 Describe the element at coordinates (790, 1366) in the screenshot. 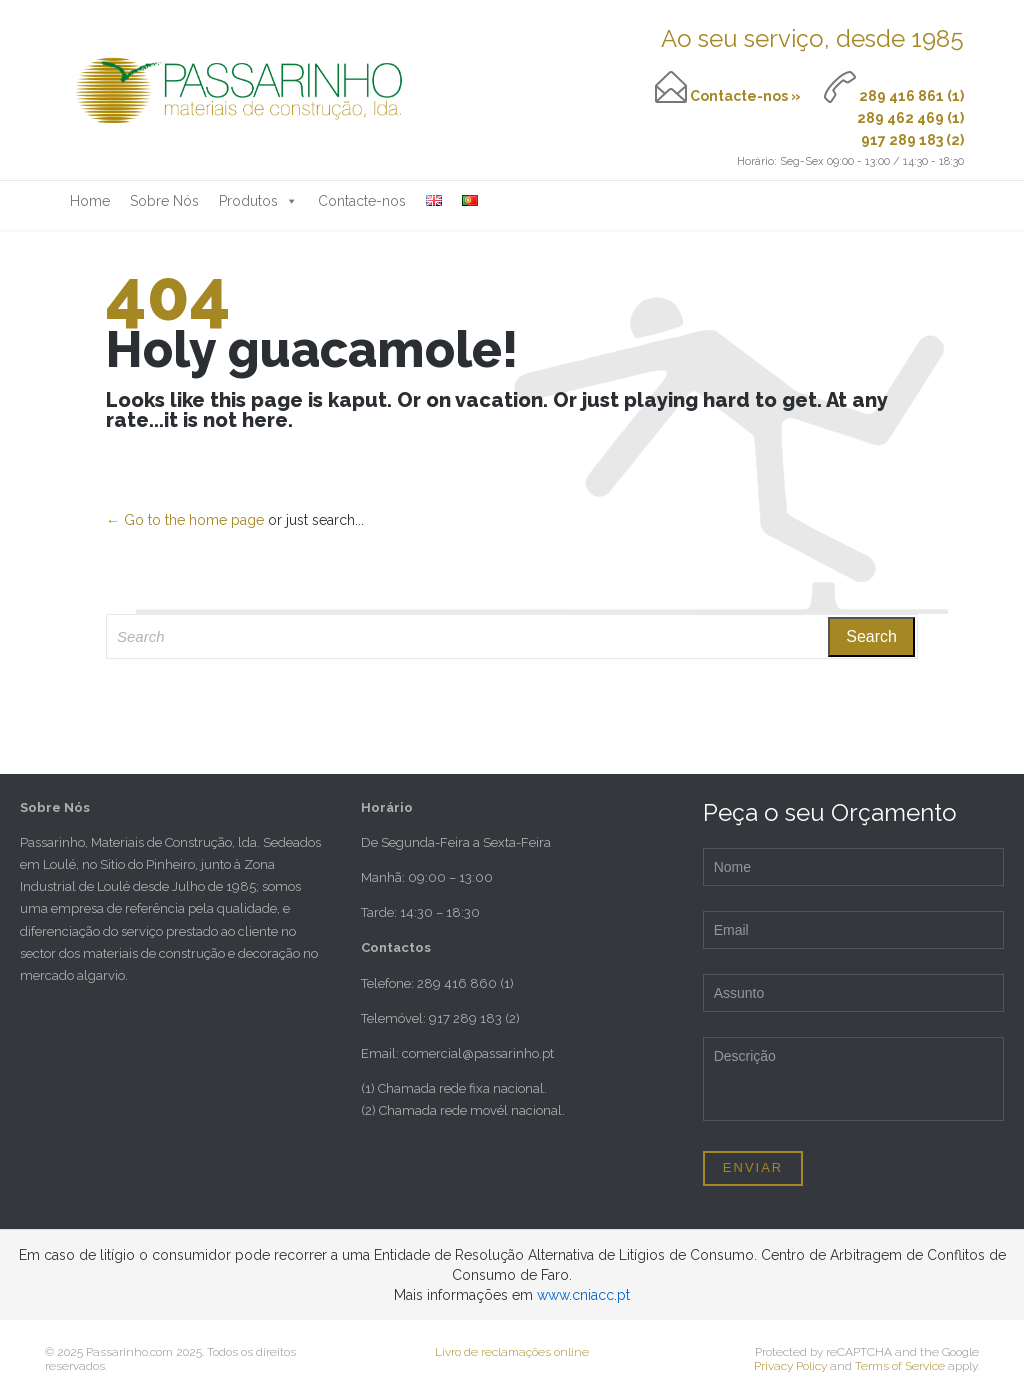

I see `Privacy Policy` at that location.